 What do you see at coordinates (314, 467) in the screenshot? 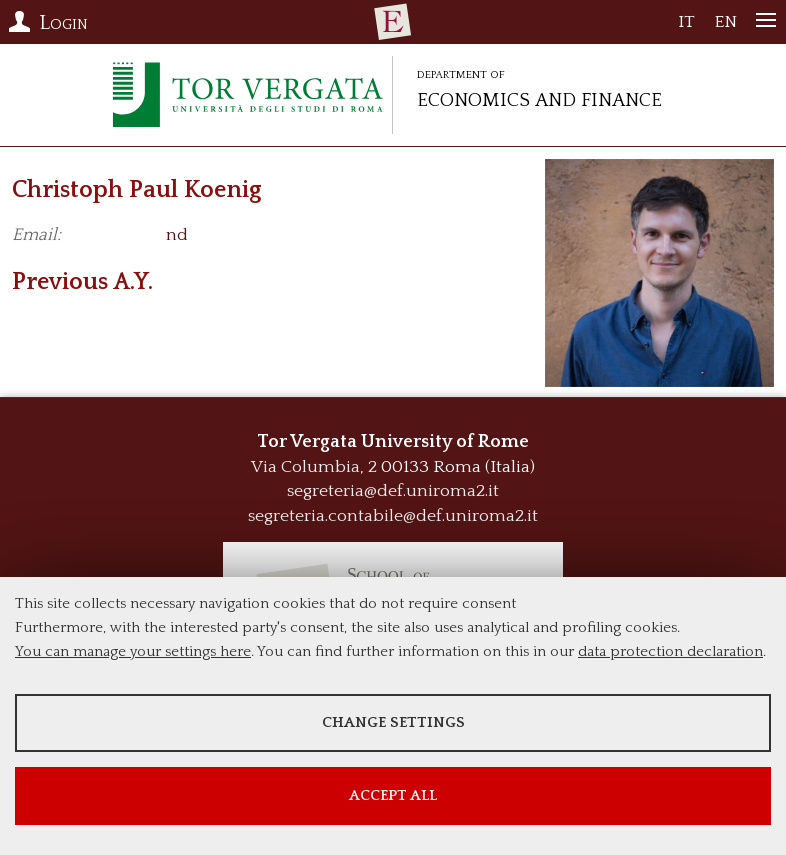
I see `Via Columbia, 2` at bounding box center [314, 467].